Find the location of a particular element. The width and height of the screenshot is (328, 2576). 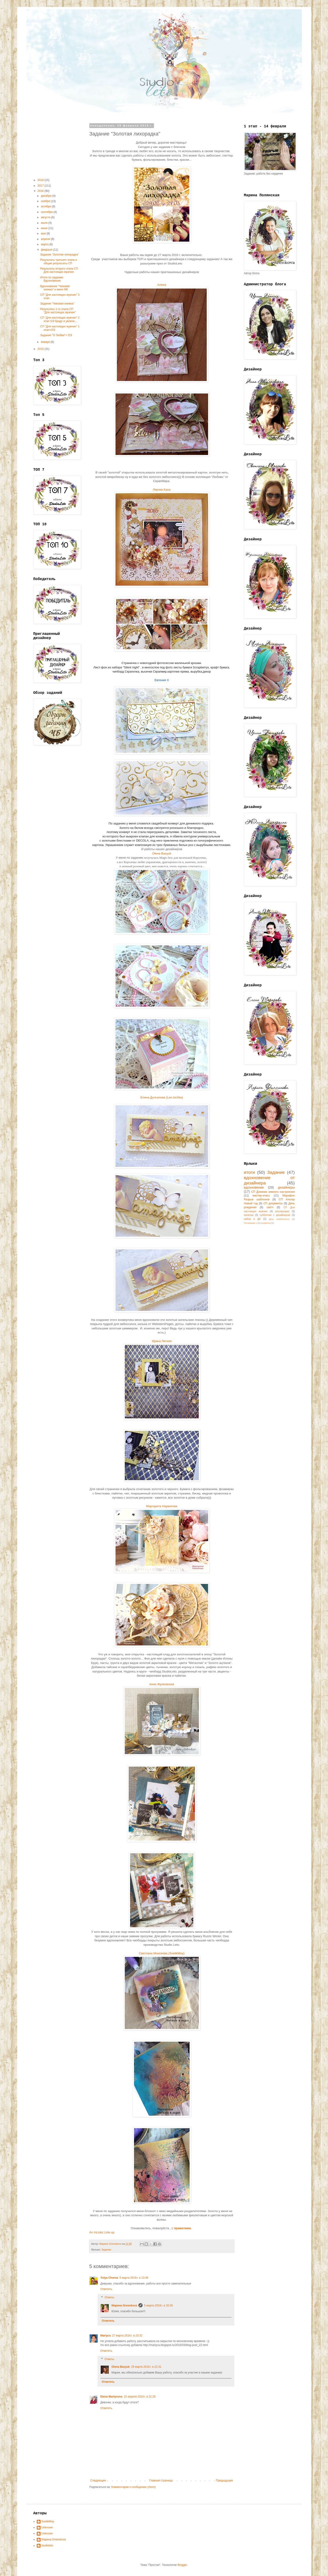

февраля is located at coordinates (47, 249).